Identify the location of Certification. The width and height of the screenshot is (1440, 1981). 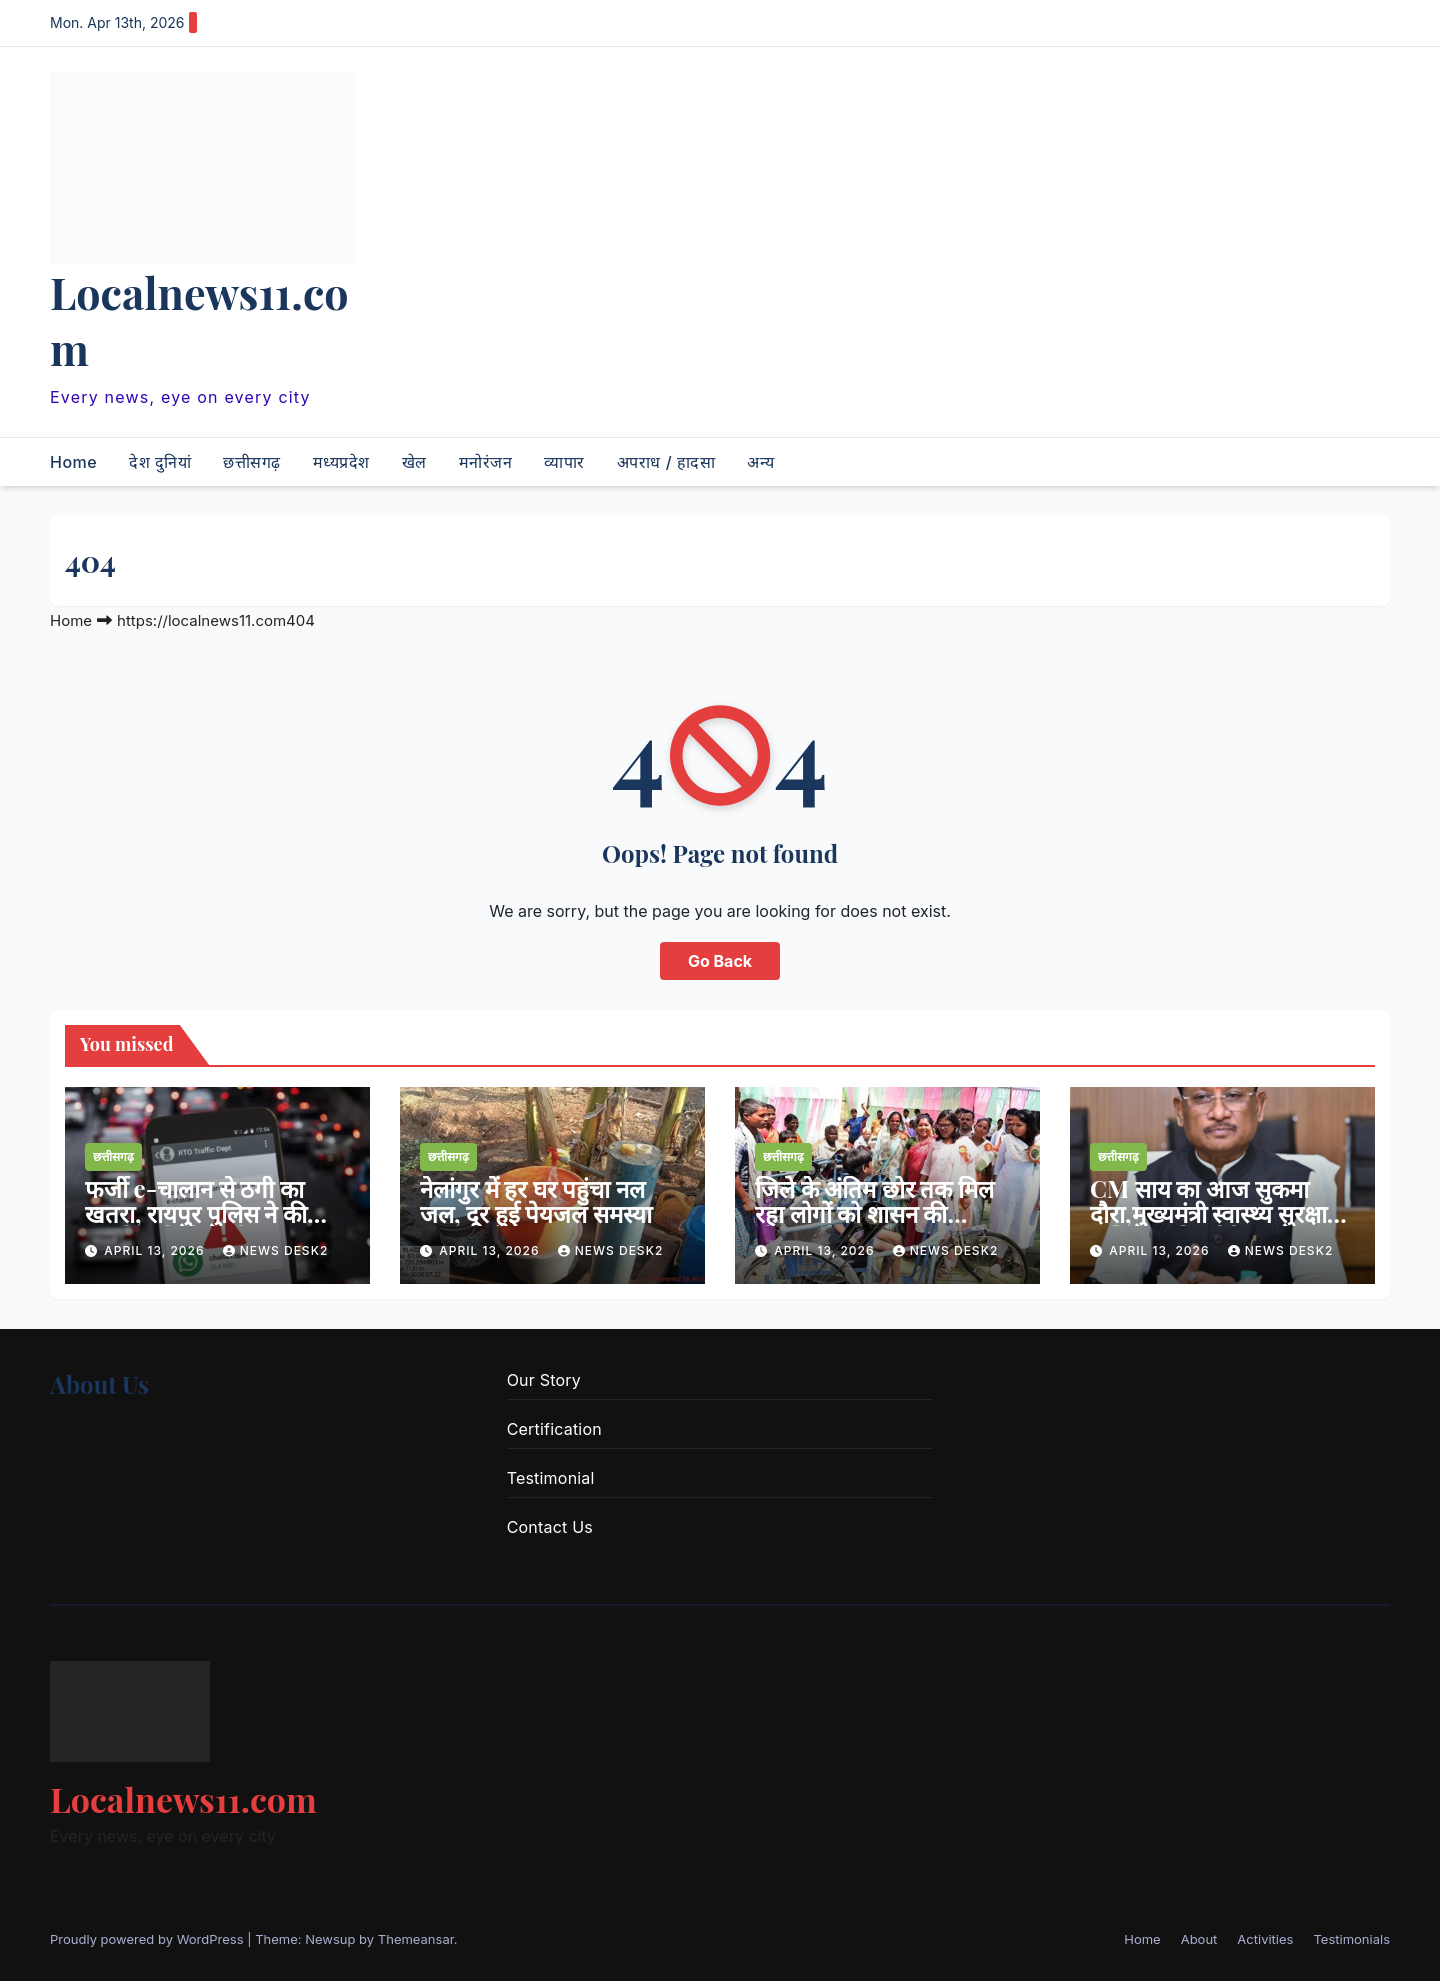
(554, 1429).